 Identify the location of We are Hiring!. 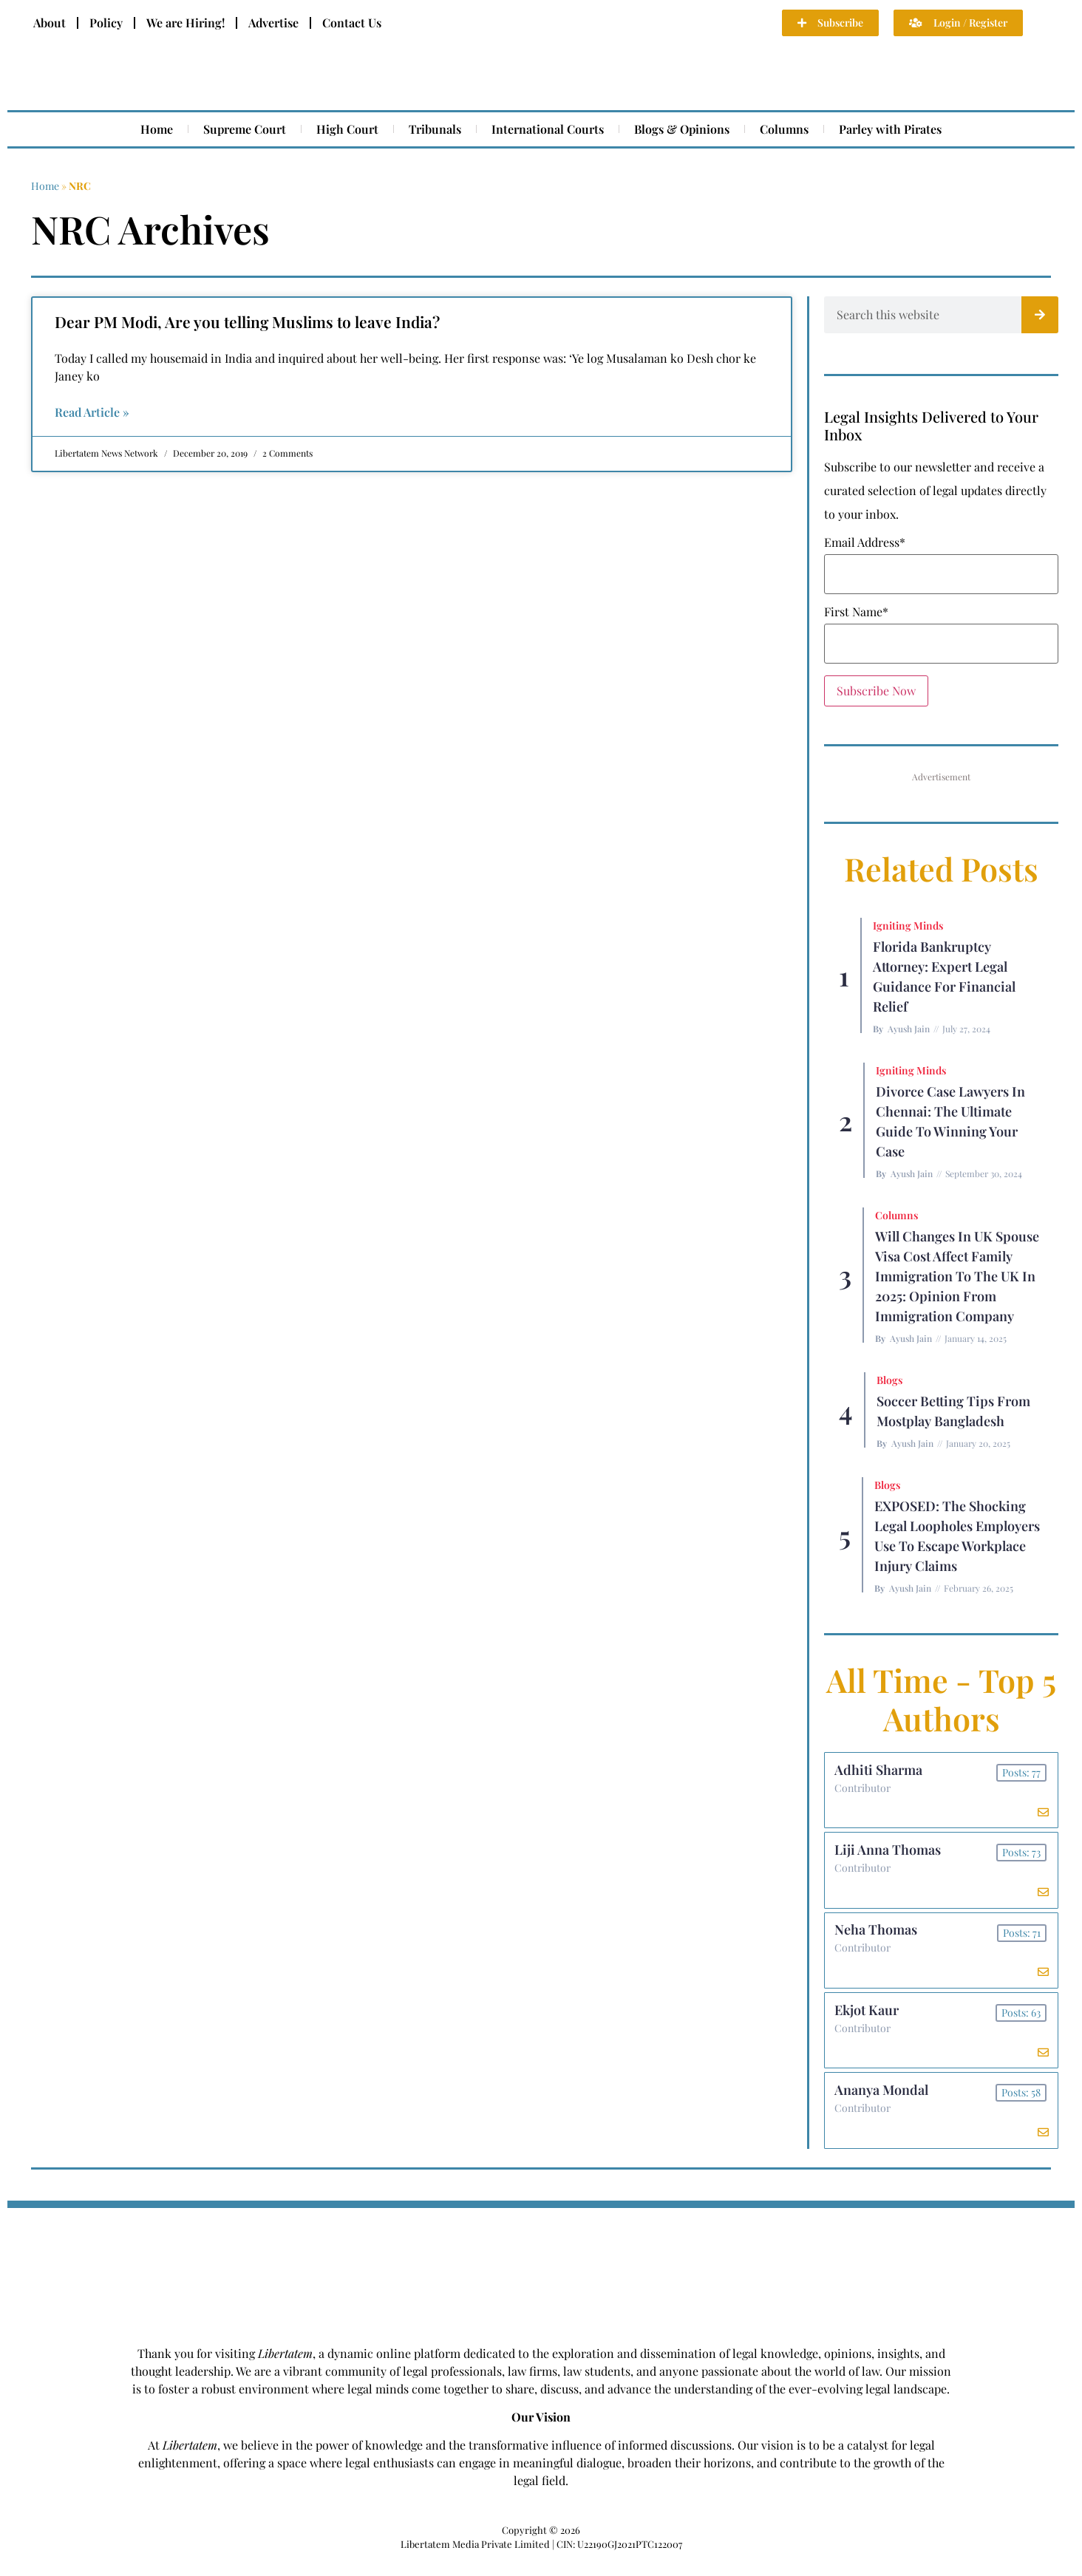
(185, 22).